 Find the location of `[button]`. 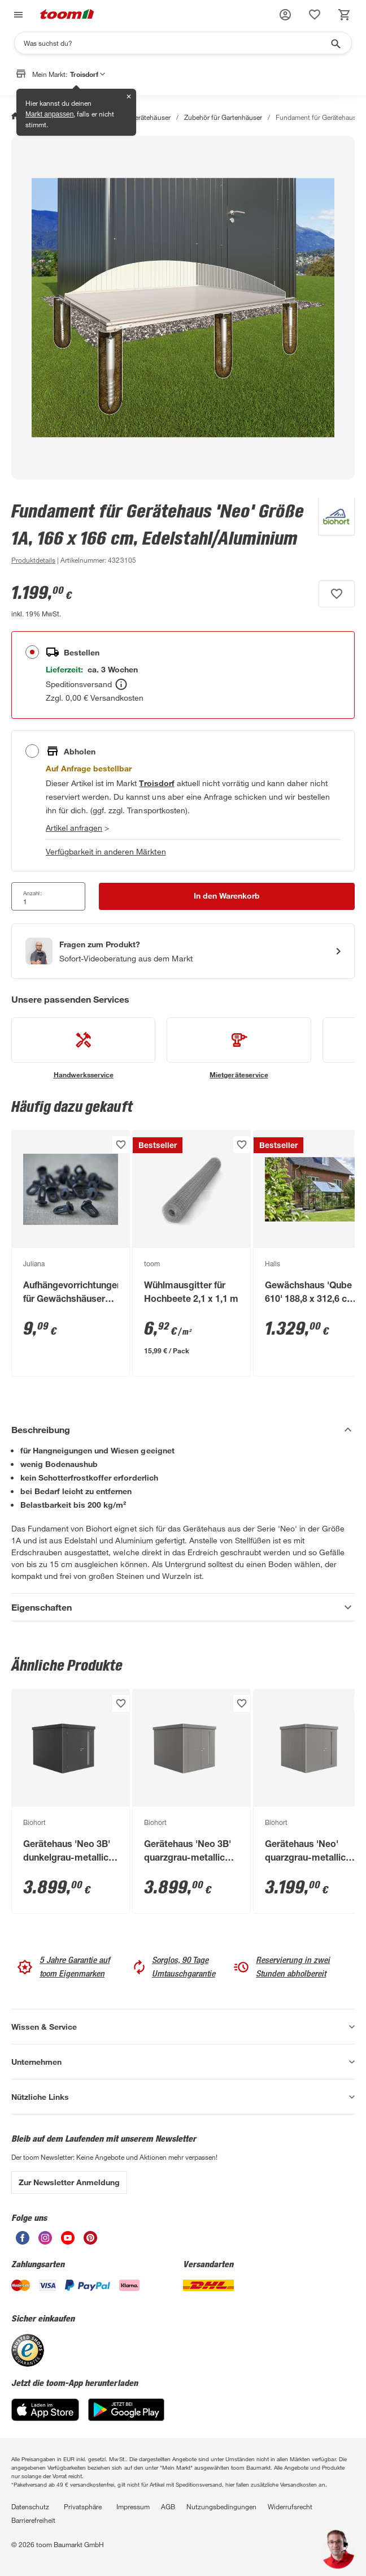

[button] is located at coordinates (285, 14).